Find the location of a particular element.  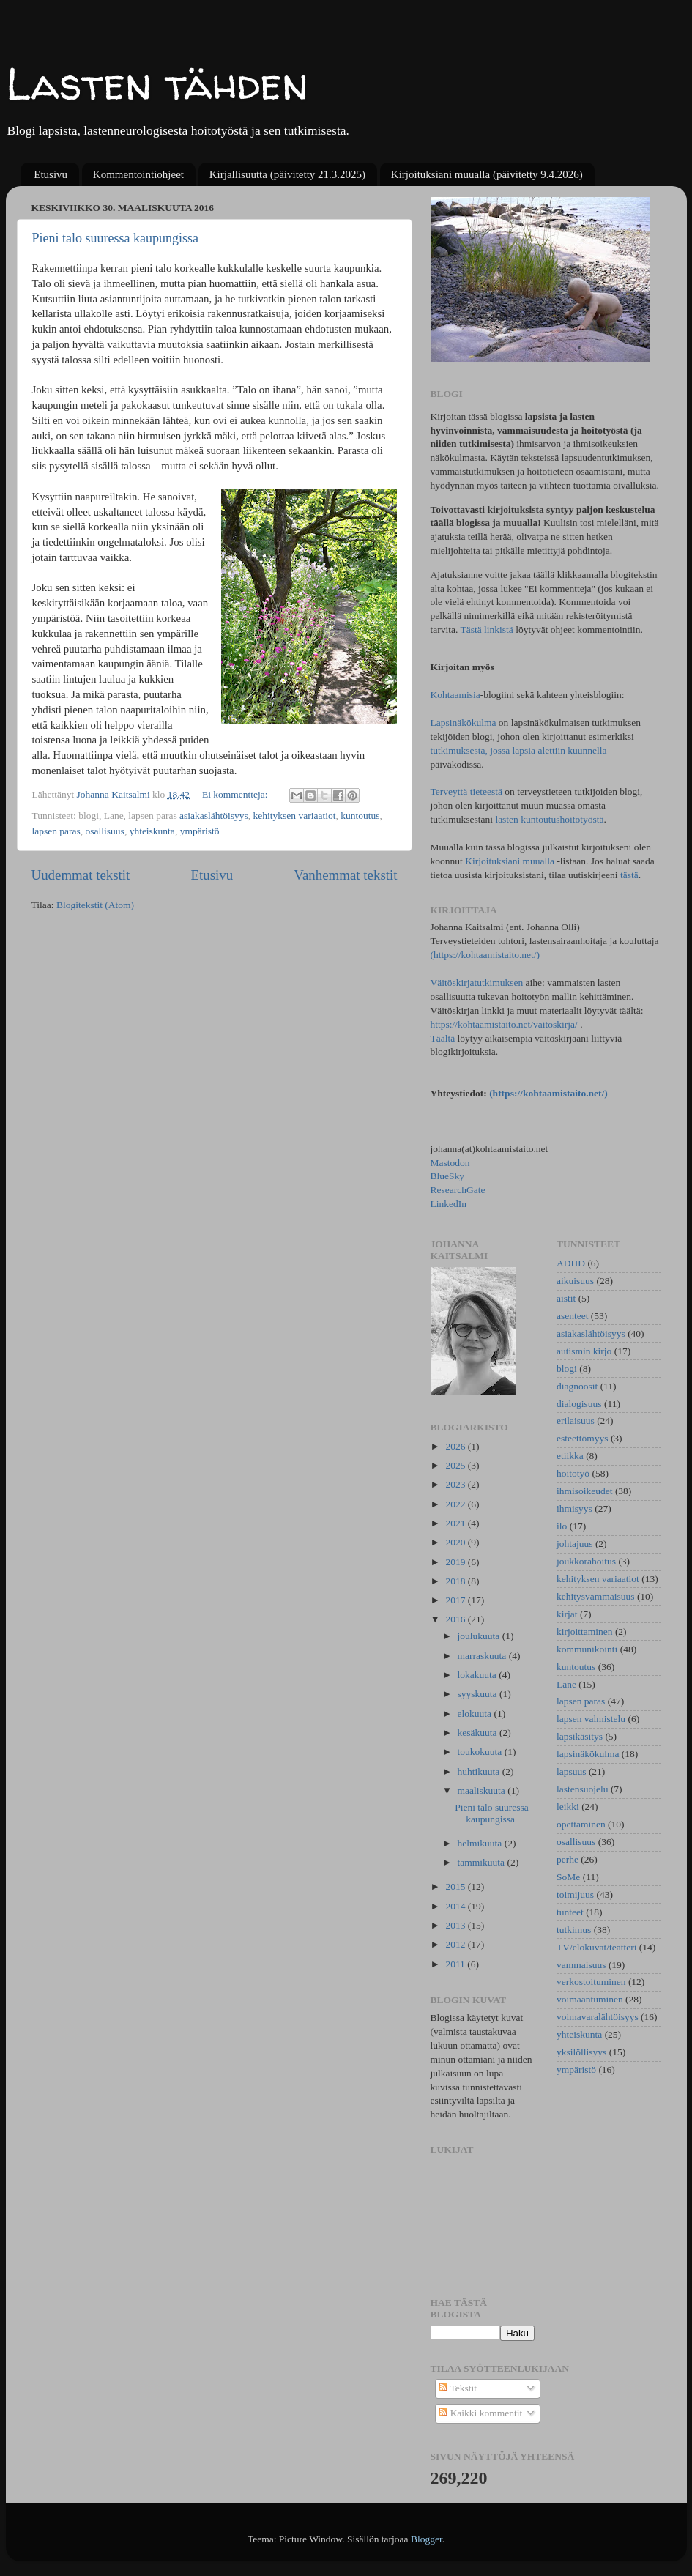

kommunikointi is located at coordinates (587, 1649).